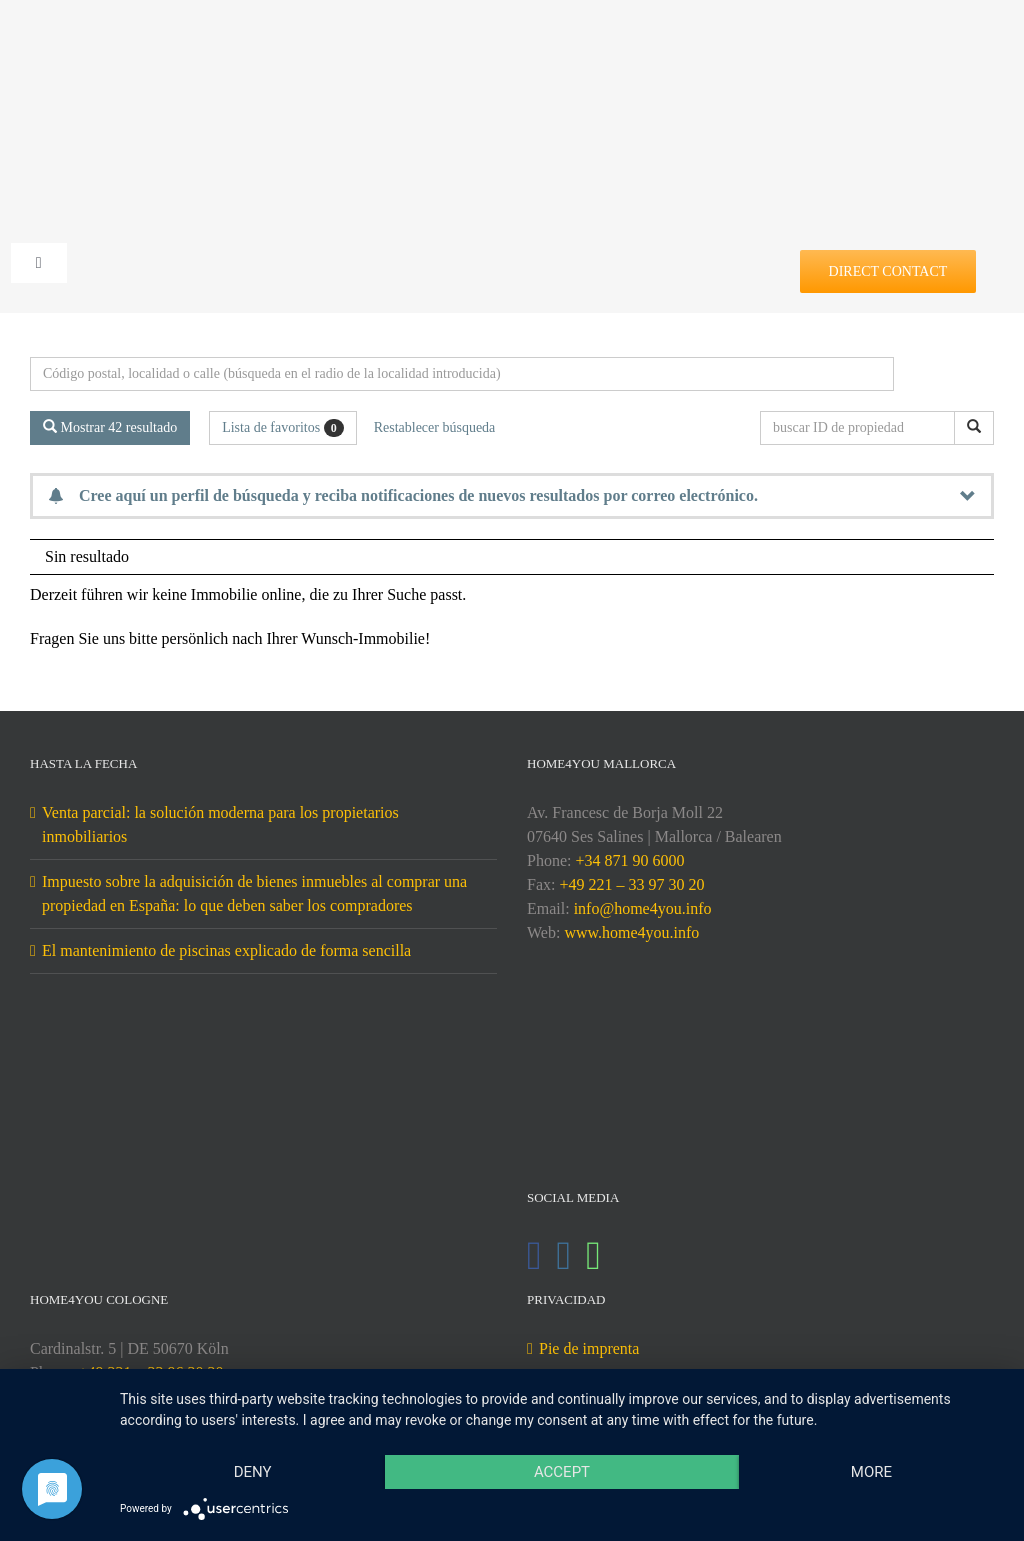  What do you see at coordinates (220, 824) in the screenshot?
I see `Venta parcial: la solución moderna para los propietarios inmobiliarios` at bounding box center [220, 824].